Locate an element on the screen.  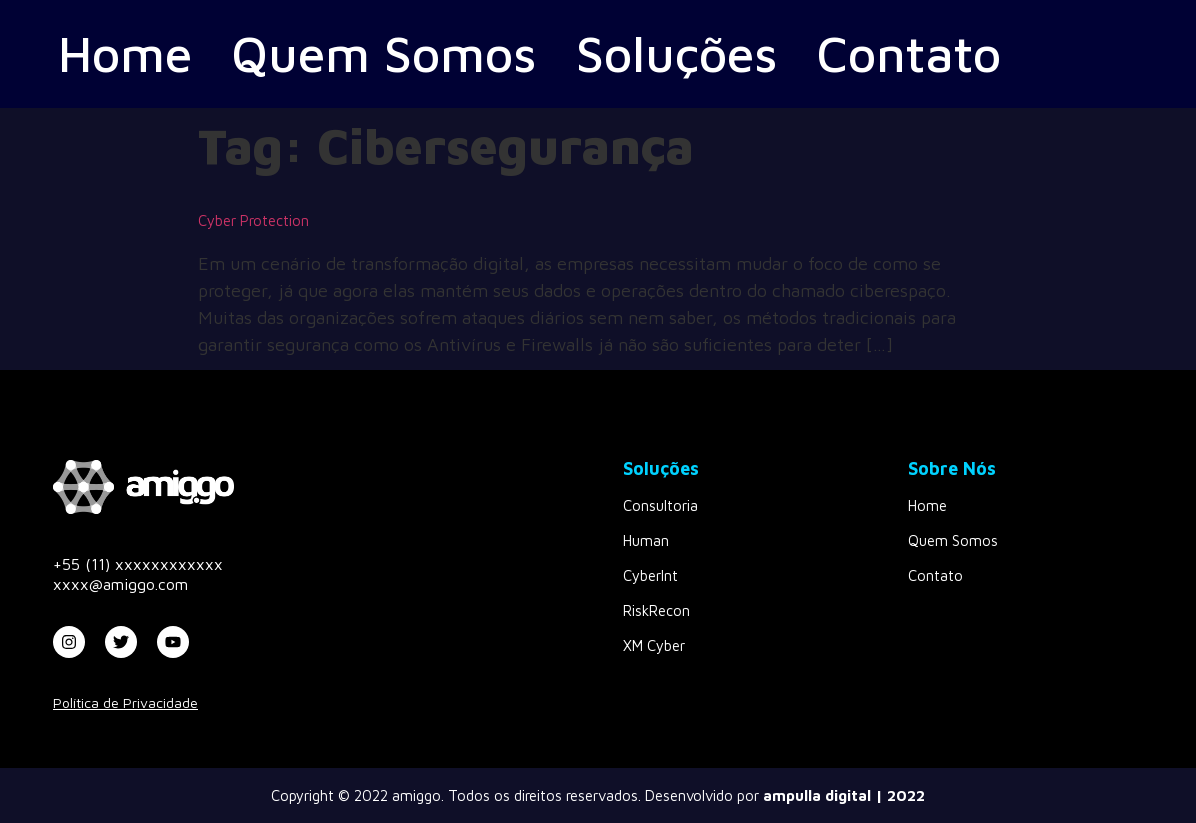
Human is located at coordinates (646, 540).